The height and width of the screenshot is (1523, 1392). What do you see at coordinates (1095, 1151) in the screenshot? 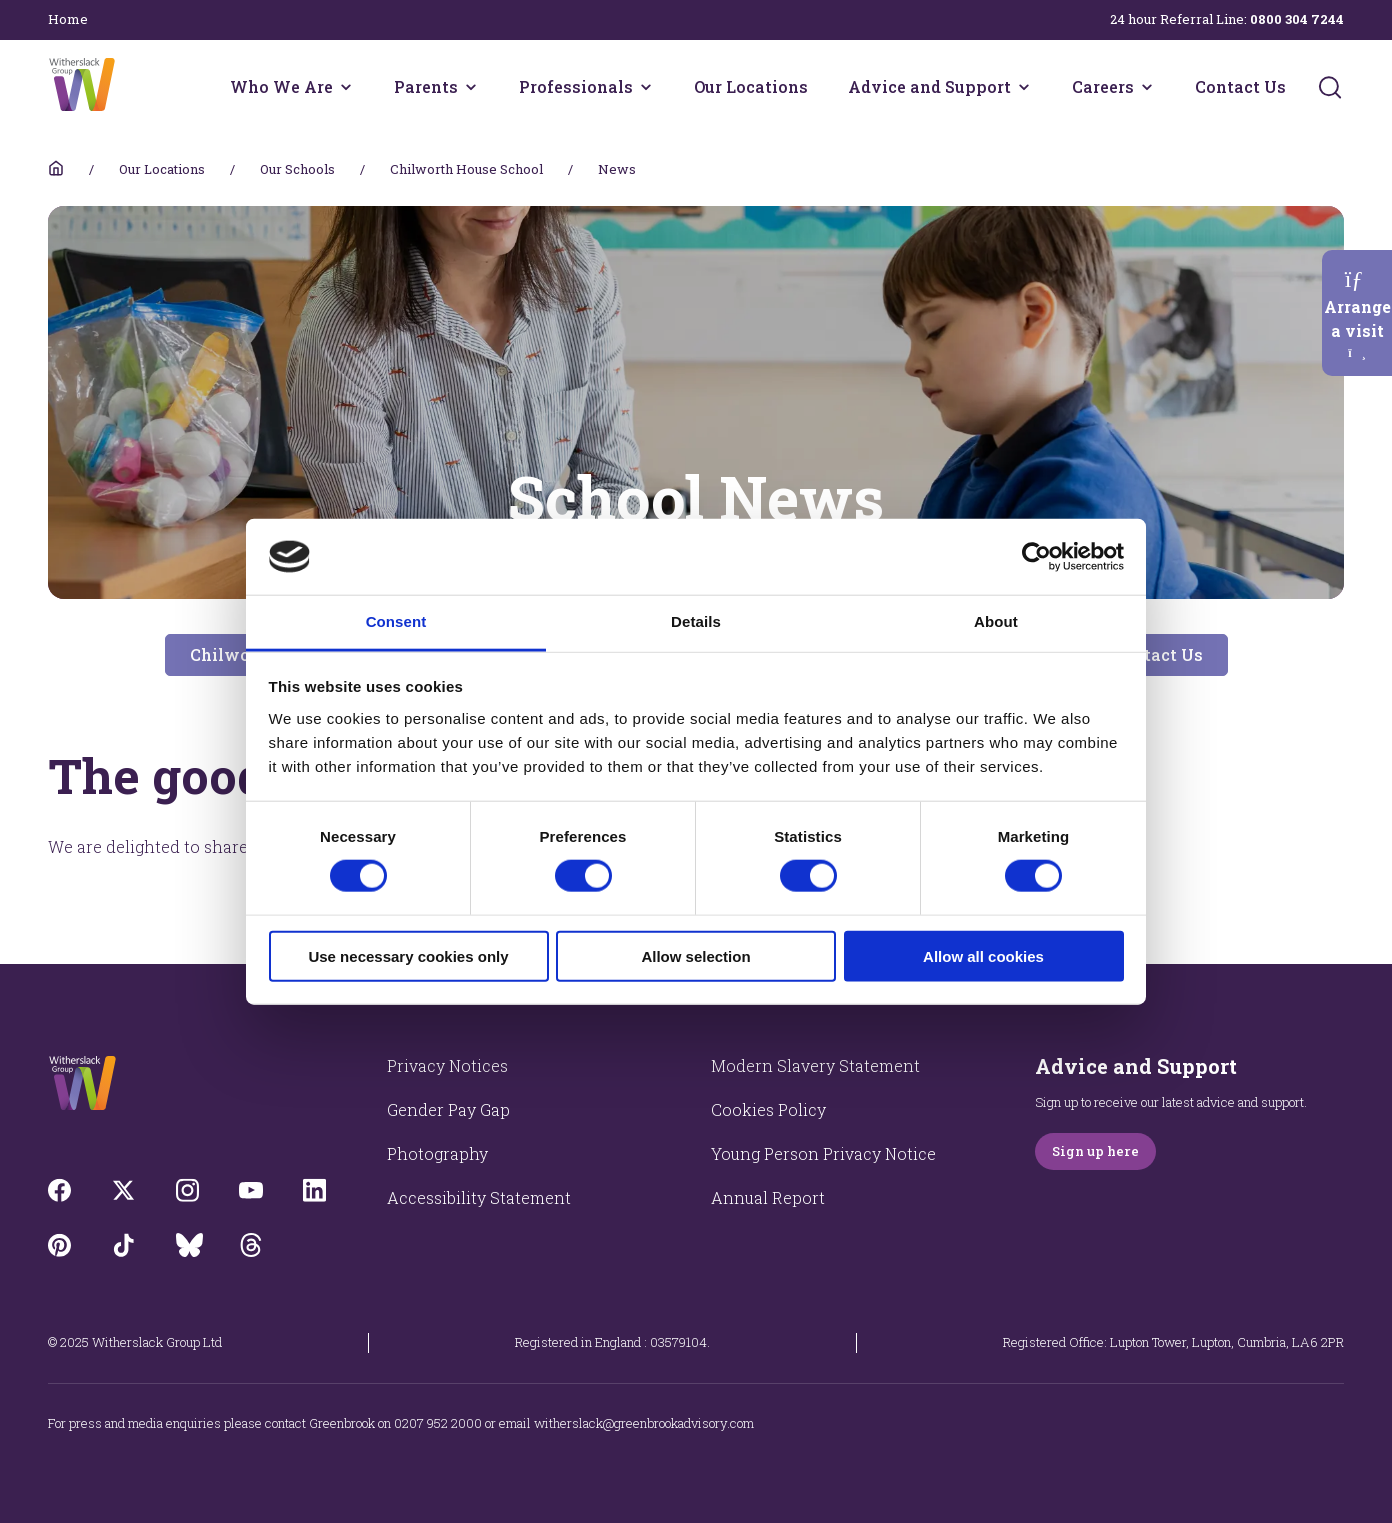
I see `Sign up here` at bounding box center [1095, 1151].